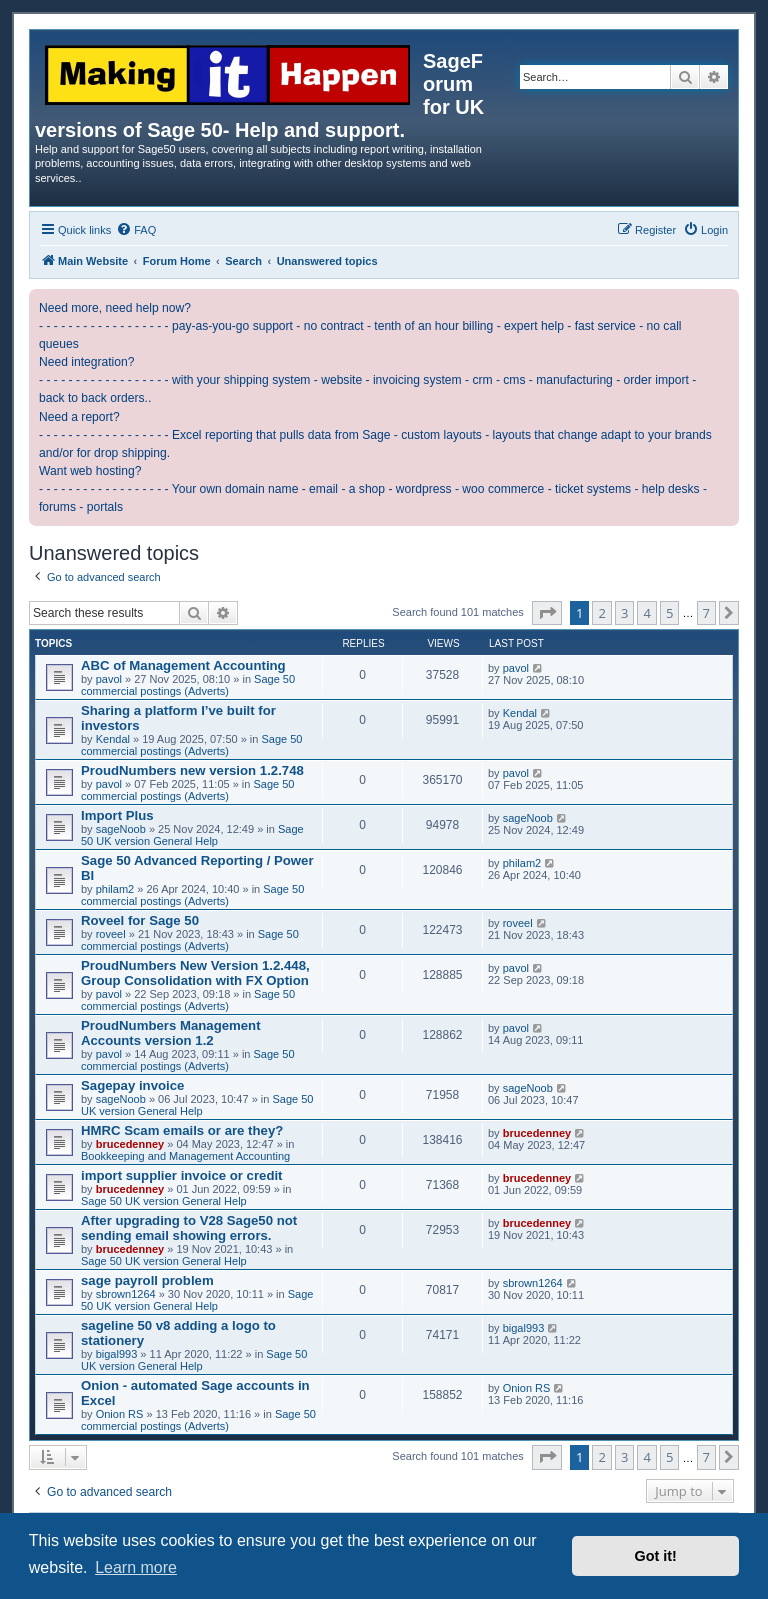 The image size is (768, 1599). I want to click on Sage 50 commercial postings (Adverts), so click(188, 685).